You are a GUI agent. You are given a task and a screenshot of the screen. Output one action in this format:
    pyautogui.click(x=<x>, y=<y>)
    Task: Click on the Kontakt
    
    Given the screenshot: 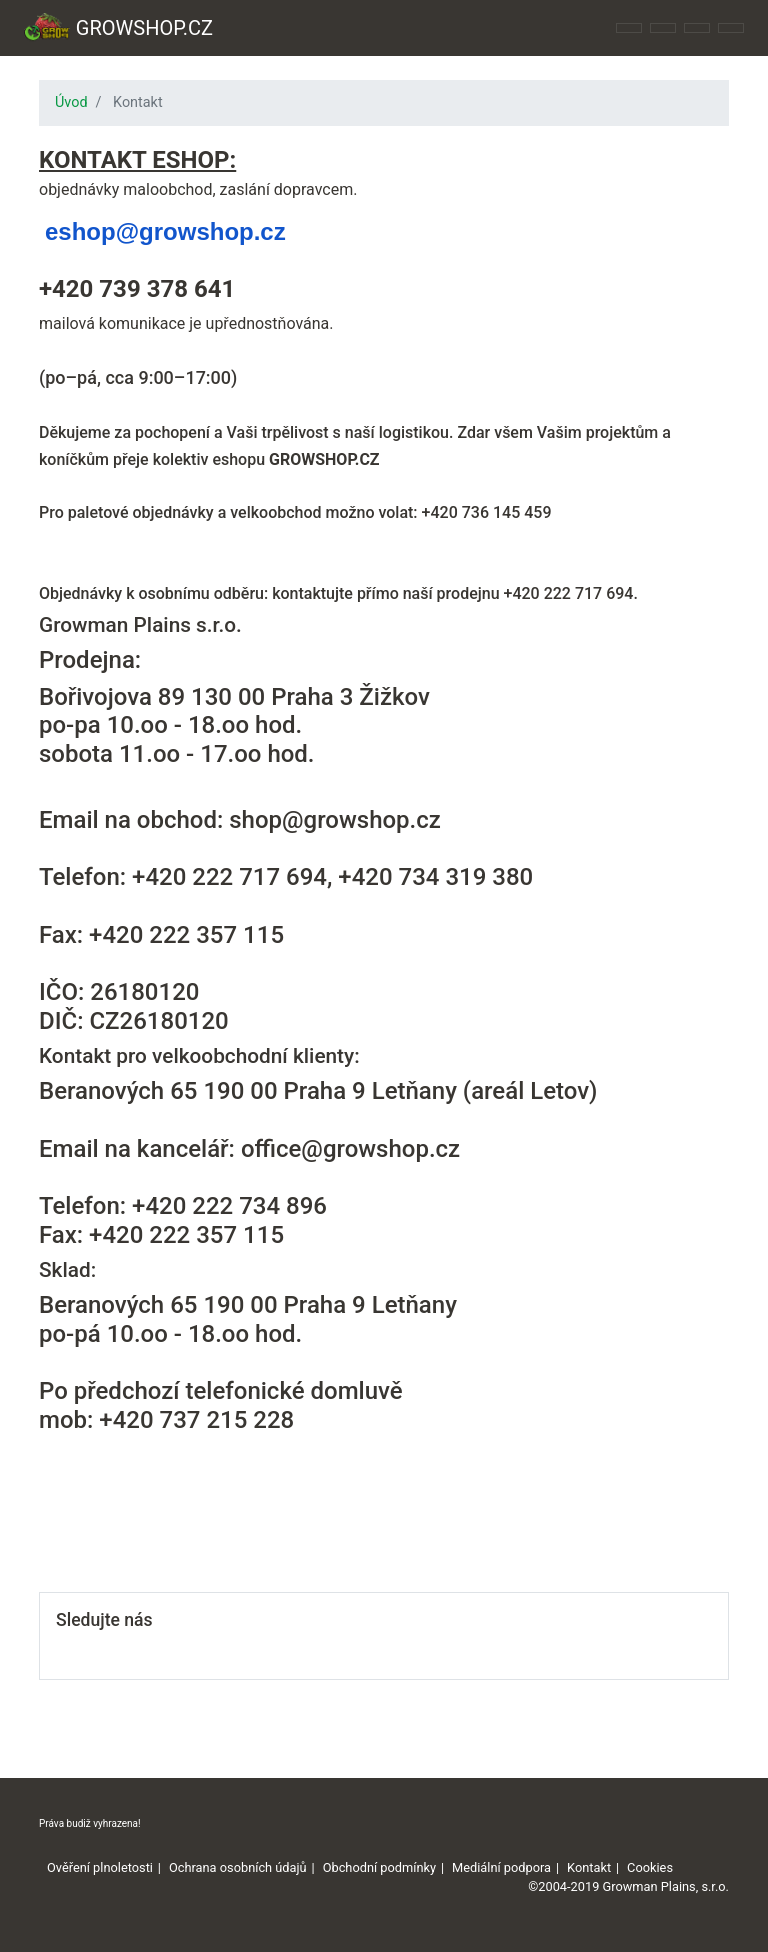 What is the action you would take?
    pyautogui.click(x=589, y=1867)
    